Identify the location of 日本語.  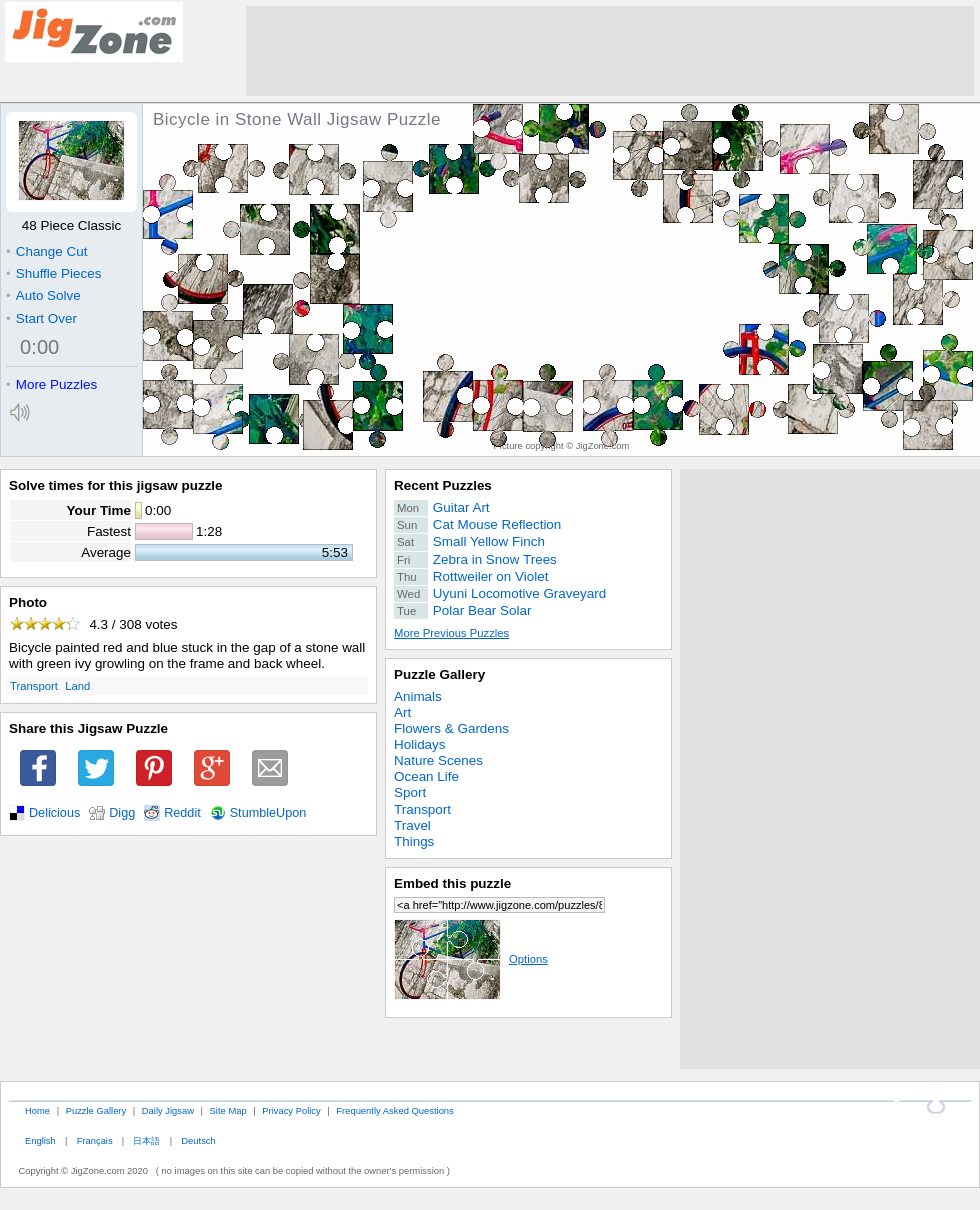
(146, 1140).